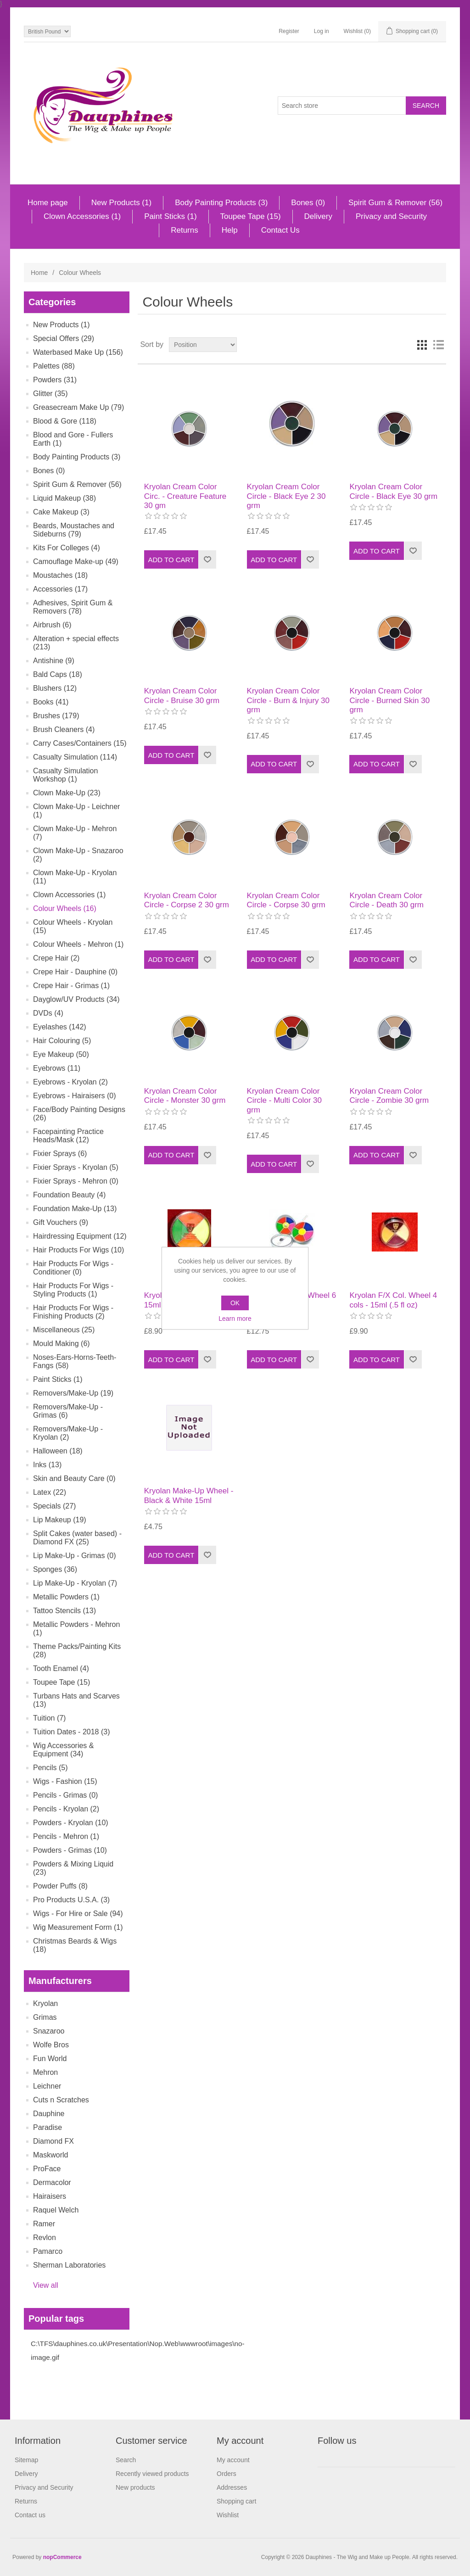 Image resolution: width=470 pixels, height=2576 pixels. What do you see at coordinates (26, 2460) in the screenshot?
I see `Sitemap` at bounding box center [26, 2460].